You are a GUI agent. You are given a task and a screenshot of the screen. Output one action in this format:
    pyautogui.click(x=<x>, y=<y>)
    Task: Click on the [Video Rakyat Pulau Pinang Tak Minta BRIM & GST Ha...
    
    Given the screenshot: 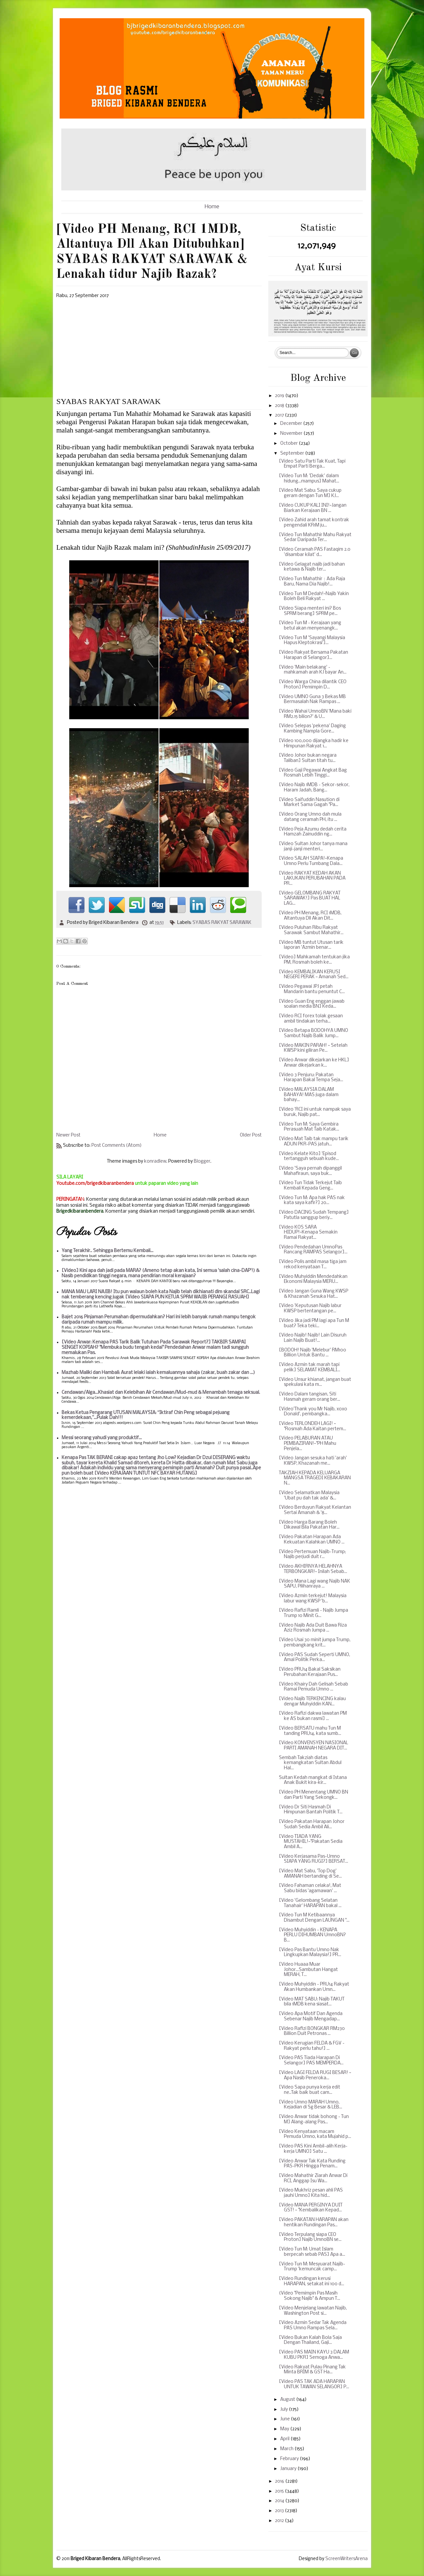 What is the action you would take?
    pyautogui.click(x=312, y=2370)
    